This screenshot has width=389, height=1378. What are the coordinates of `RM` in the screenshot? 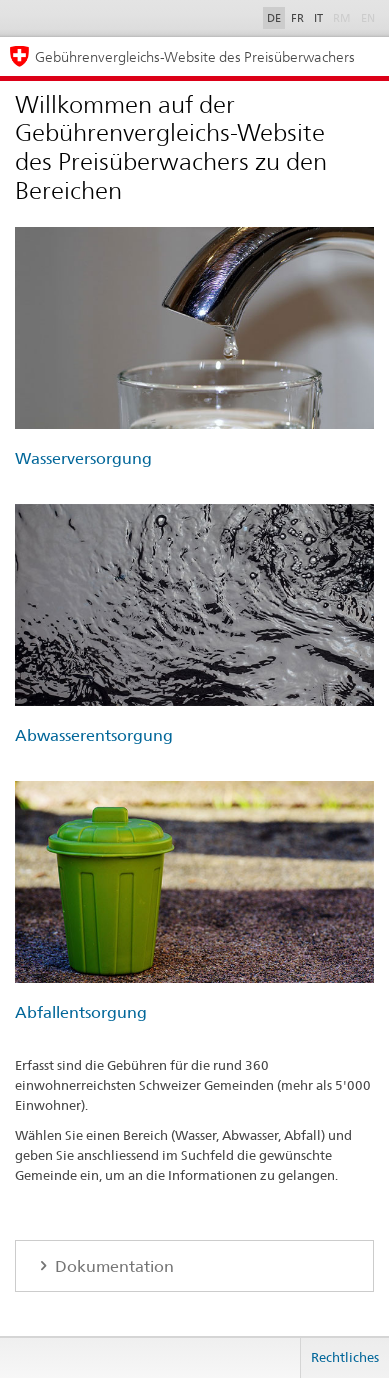 It's located at (342, 18).